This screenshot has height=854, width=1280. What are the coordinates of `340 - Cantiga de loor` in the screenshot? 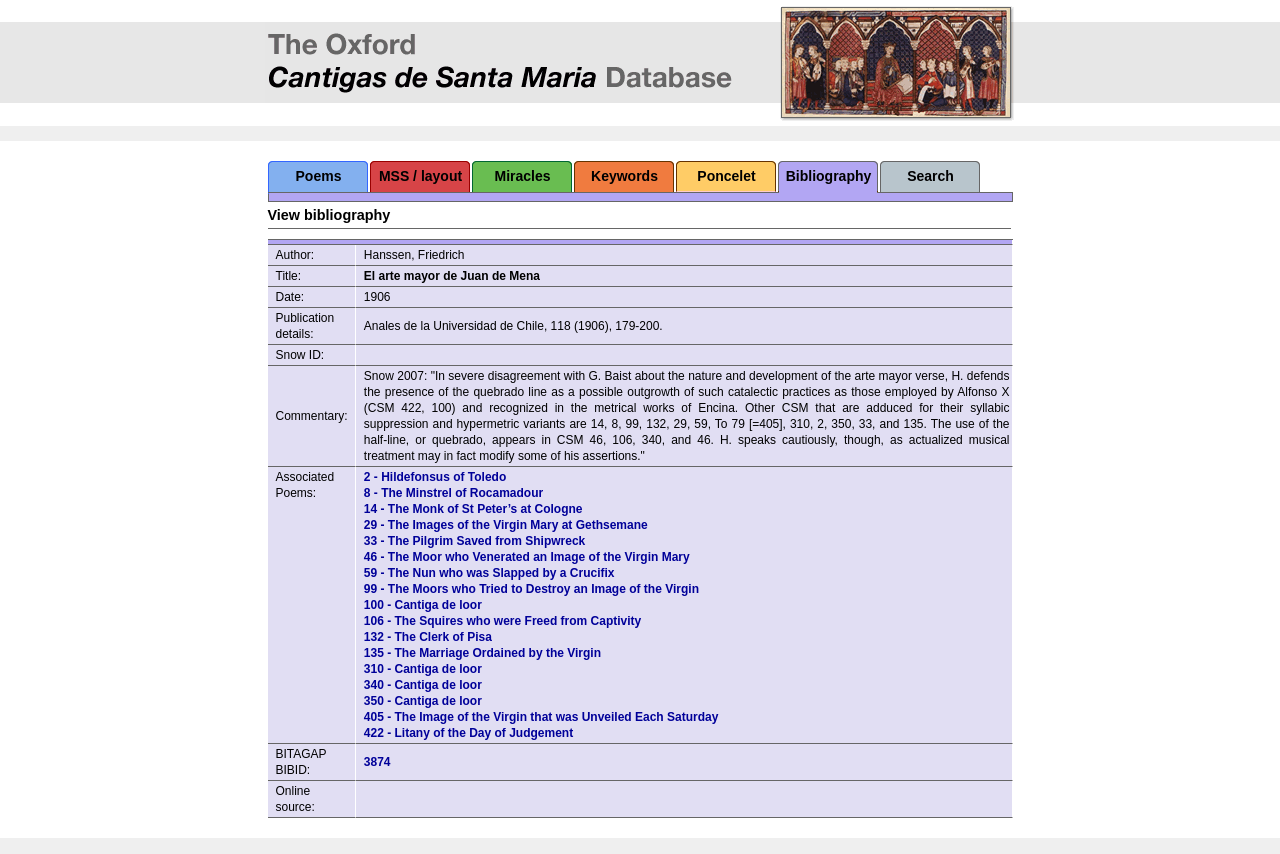 It's located at (423, 685).